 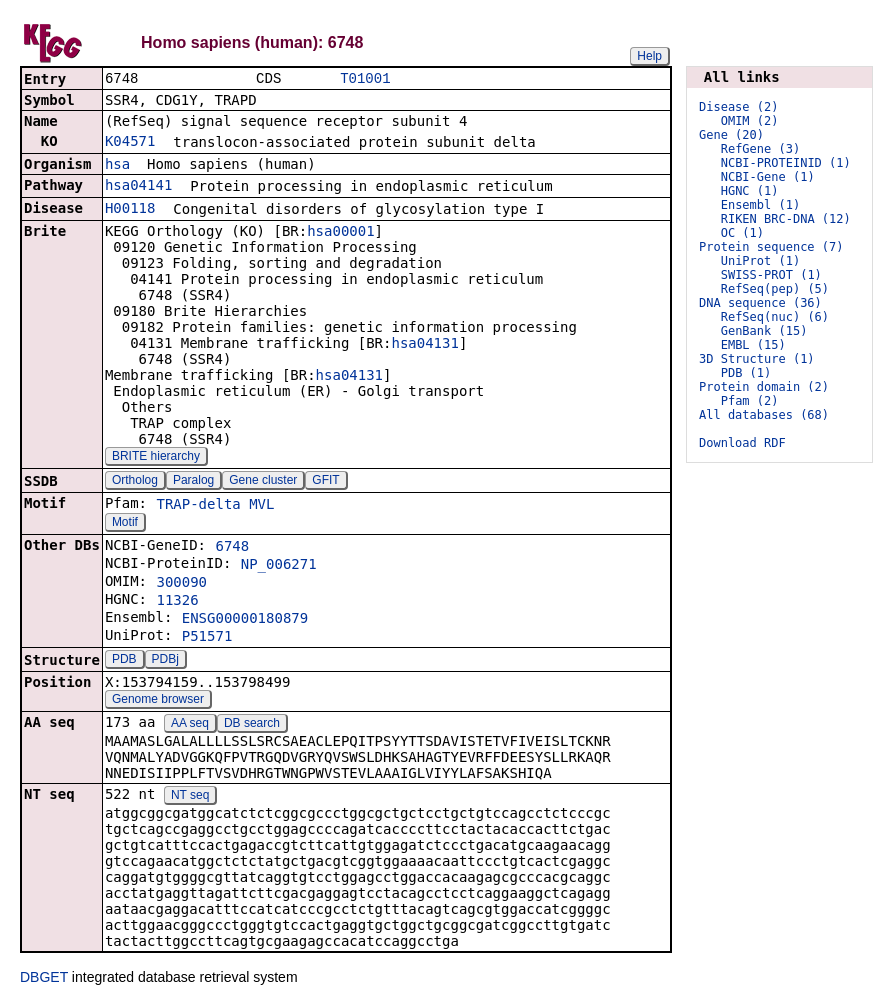 What do you see at coordinates (786, 219) in the screenshot?
I see `RIKEN BRC-DNA (12)` at bounding box center [786, 219].